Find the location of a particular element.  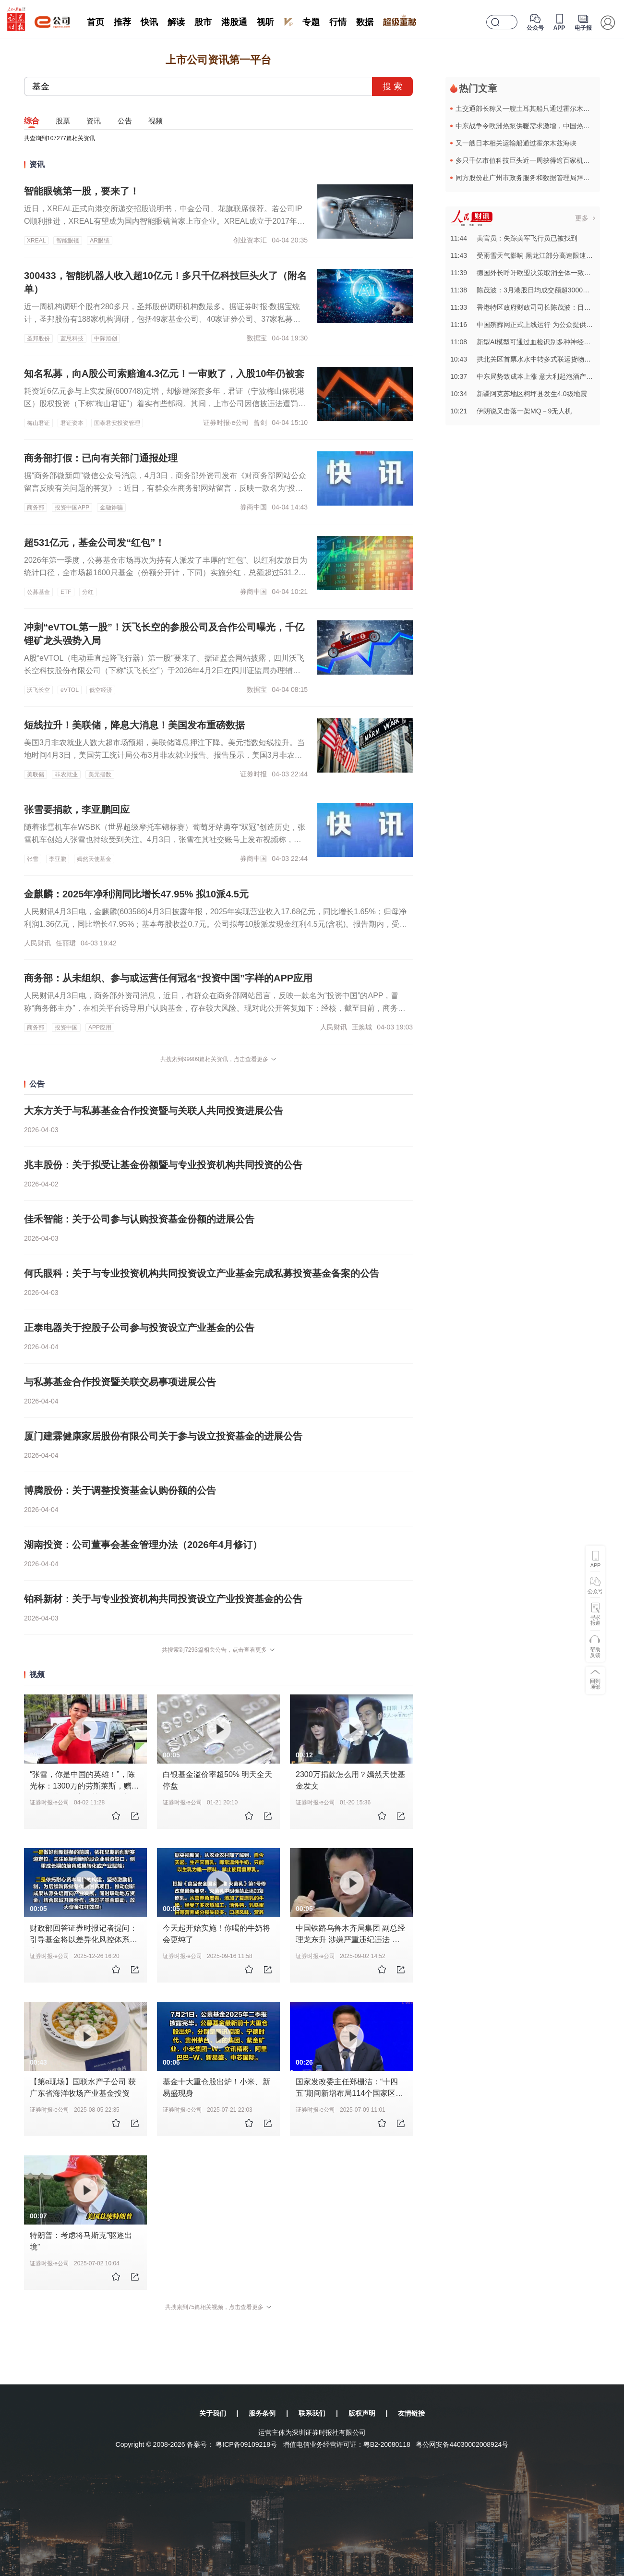

11:43受雨雪天气影响 黑龙江部分高速限速限行 is located at coordinates (525, 255).